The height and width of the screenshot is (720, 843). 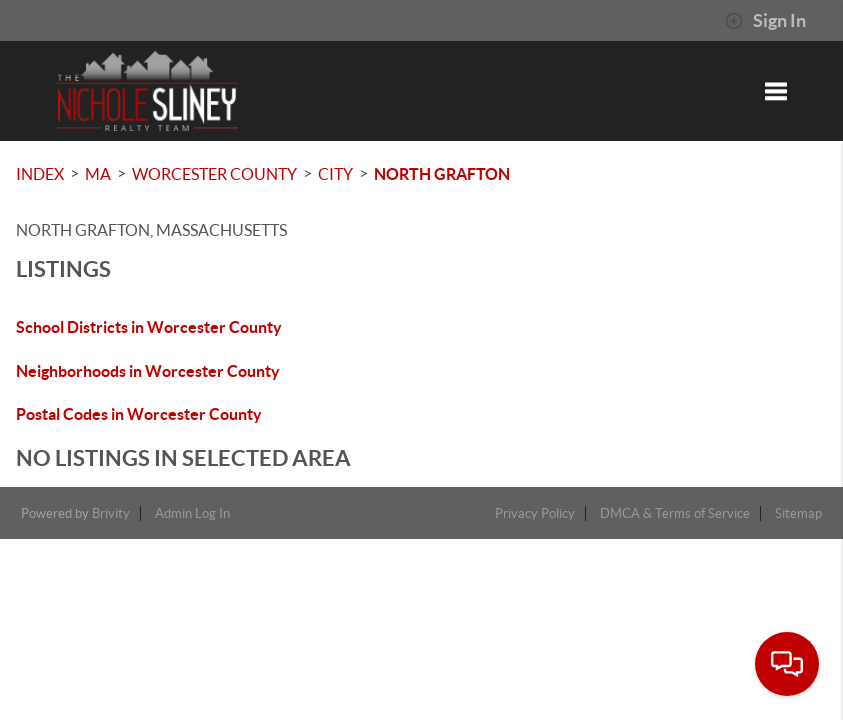 What do you see at coordinates (148, 371) in the screenshot?
I see `Neighborhoods in Worcester County` at bounding box center [148, 371].